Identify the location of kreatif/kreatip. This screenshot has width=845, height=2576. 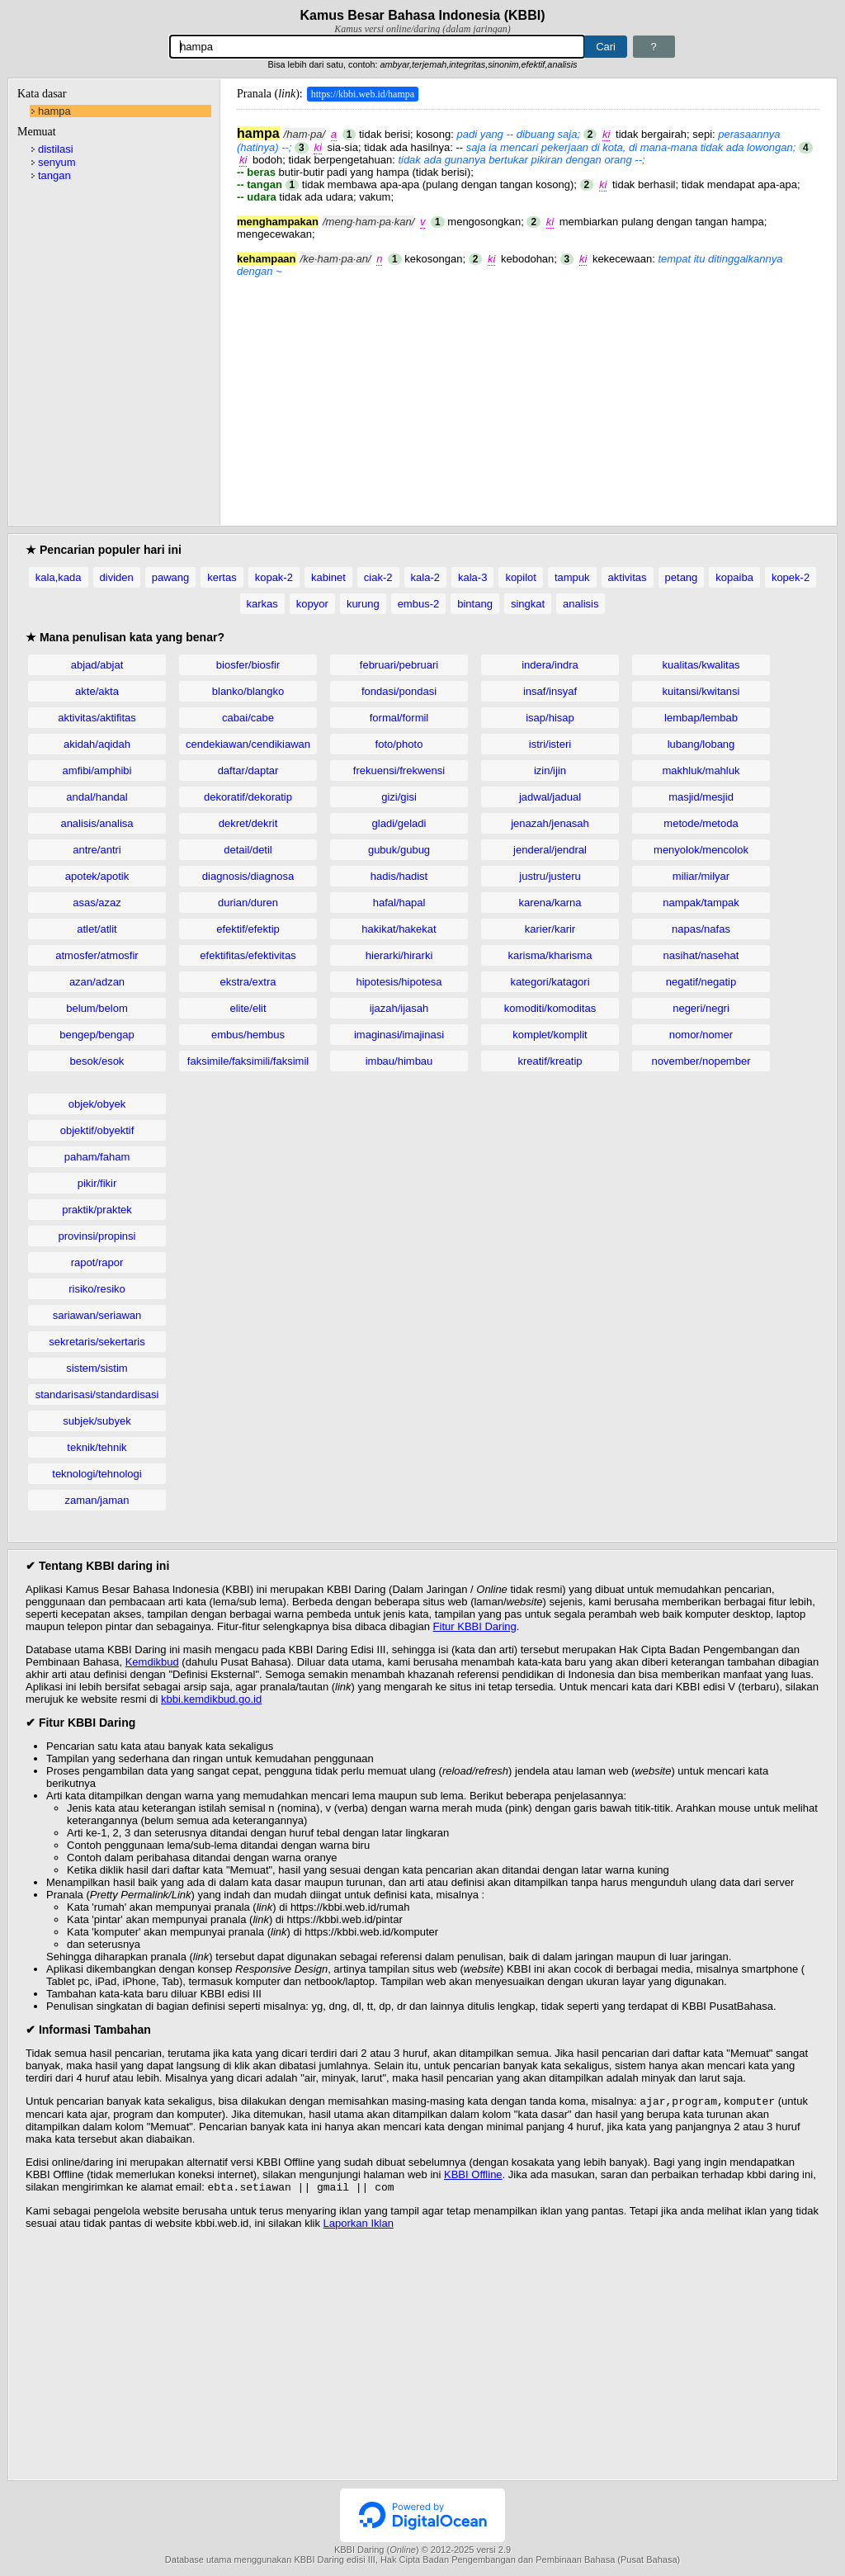
(549, 1061).